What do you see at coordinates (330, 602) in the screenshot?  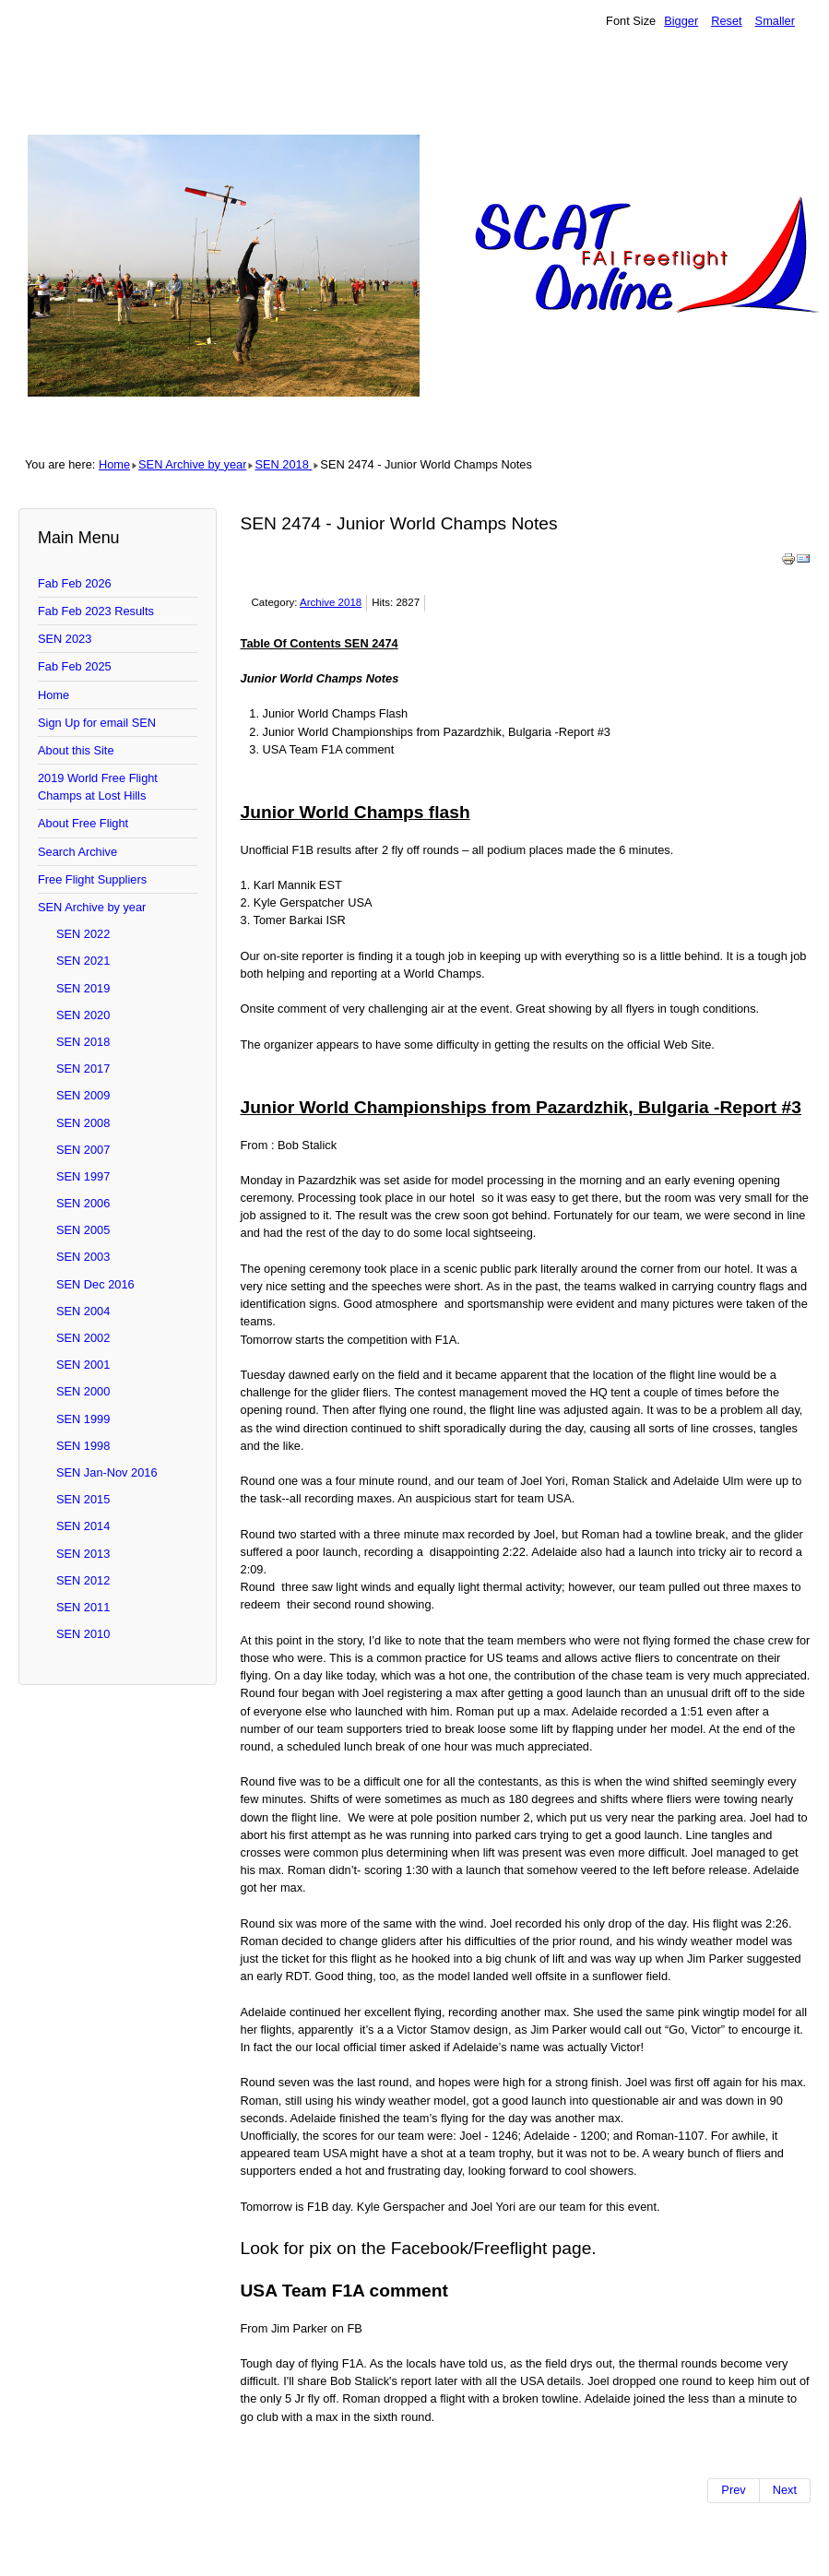 I see `Archive 2018` at bounding box center [330, 602].